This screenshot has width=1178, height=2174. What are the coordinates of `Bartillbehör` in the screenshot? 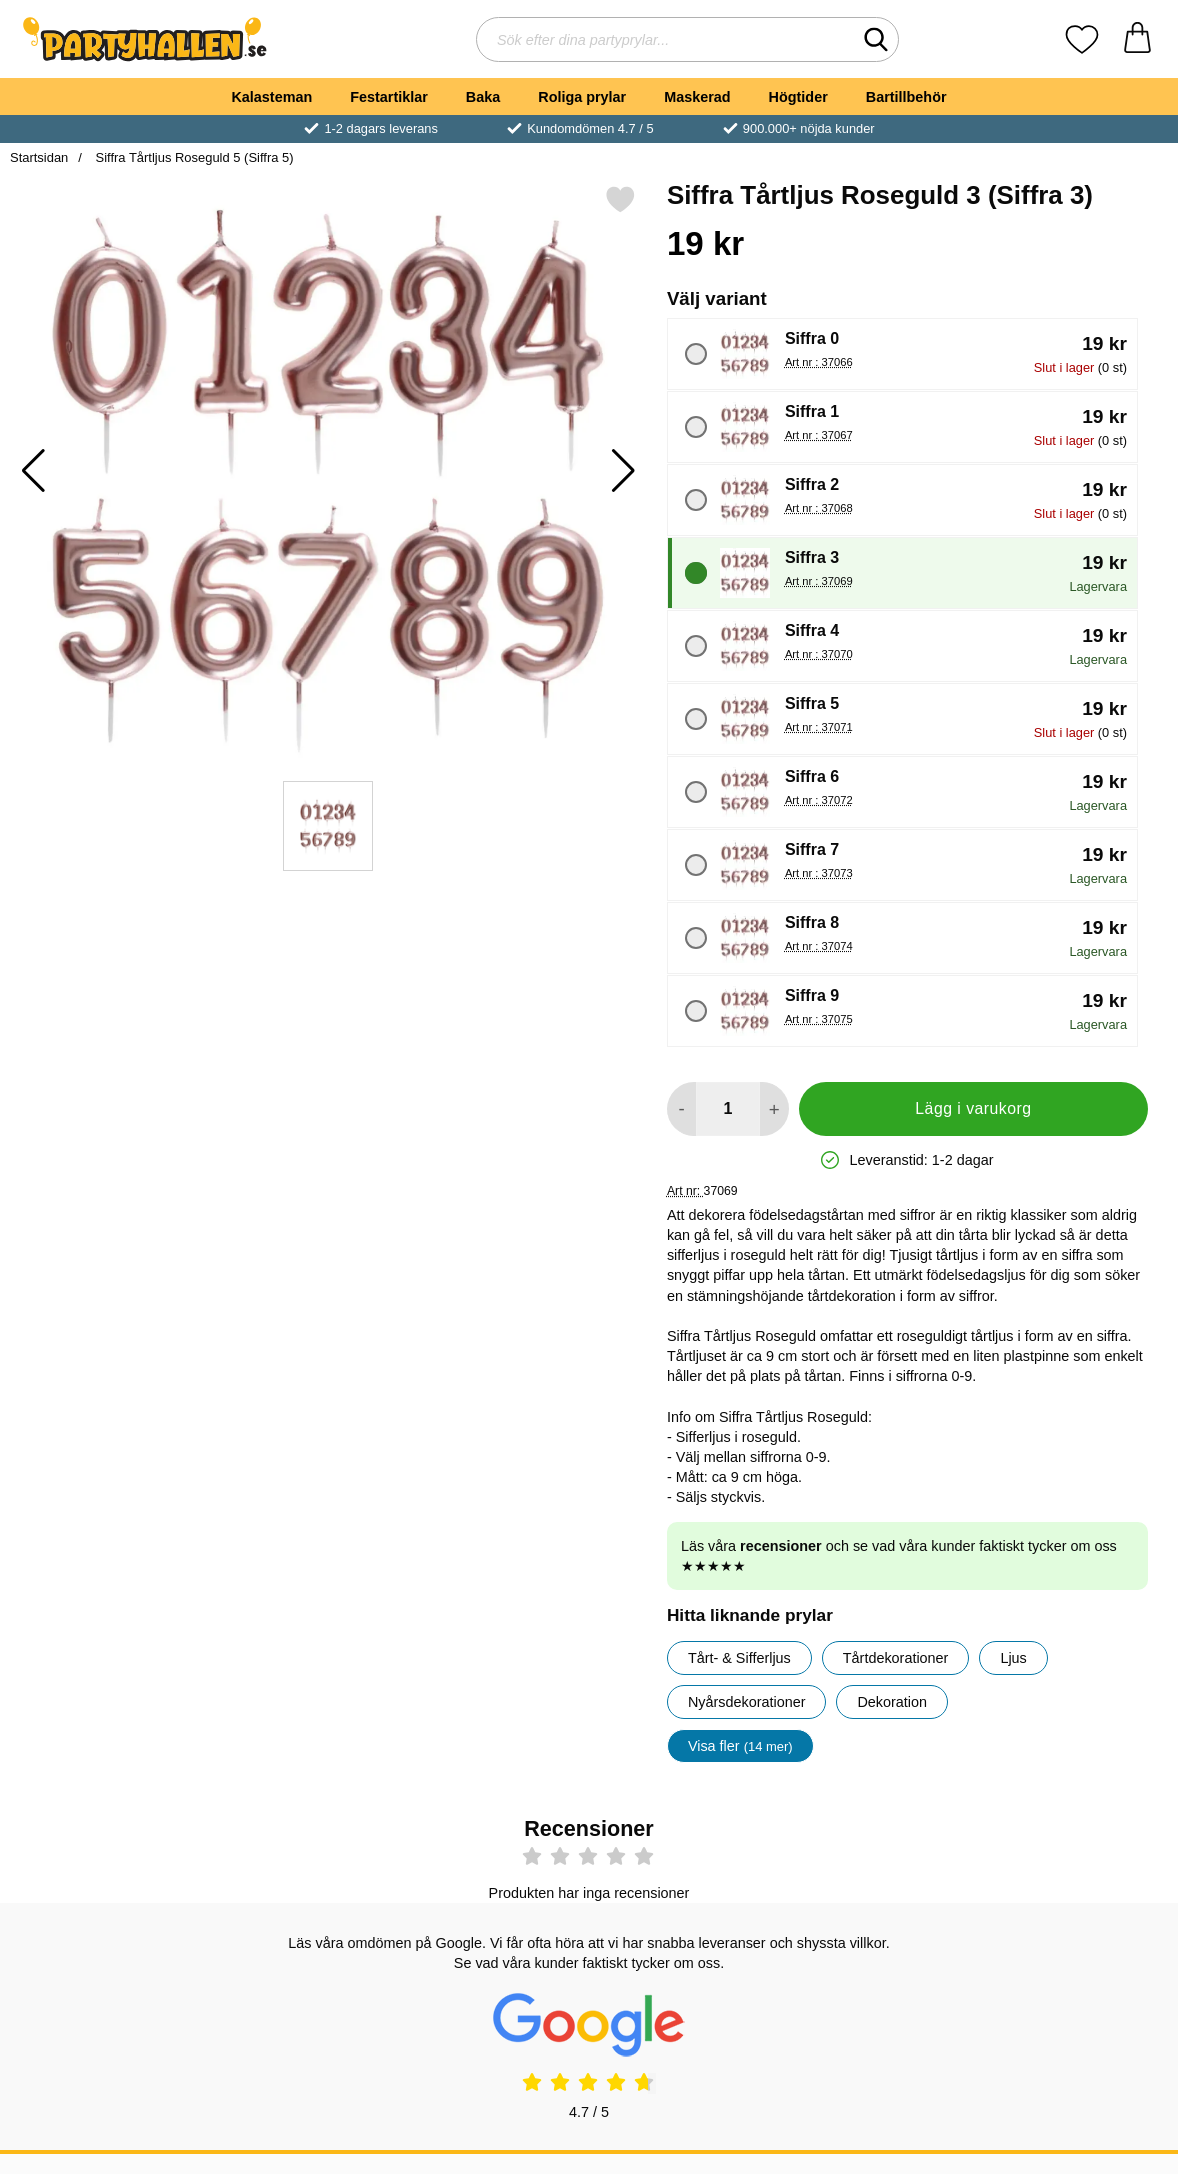 It's located at (906, 97).